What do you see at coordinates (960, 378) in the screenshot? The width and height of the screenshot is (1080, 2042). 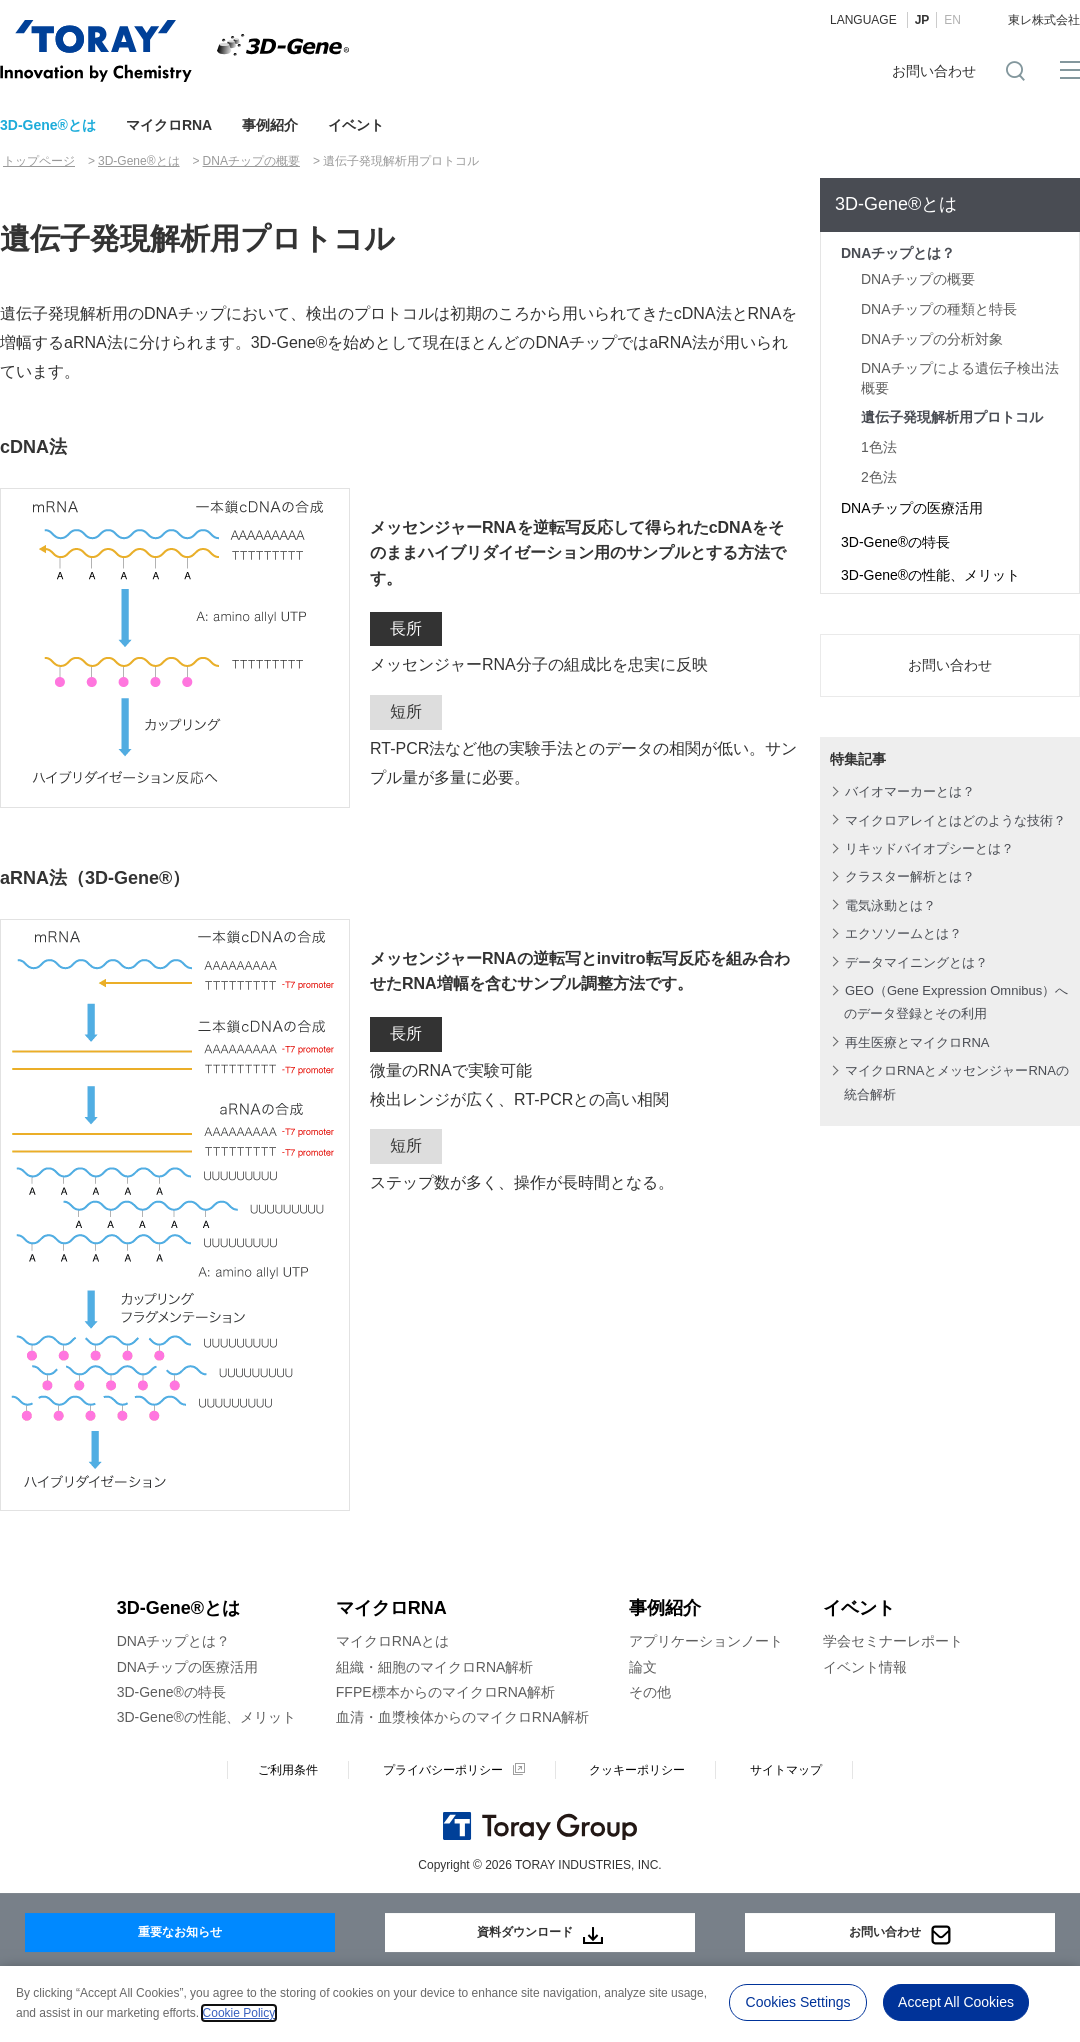 I see `DNAチップによる遺伝子検出法概要` at bounding box center [960, 378].